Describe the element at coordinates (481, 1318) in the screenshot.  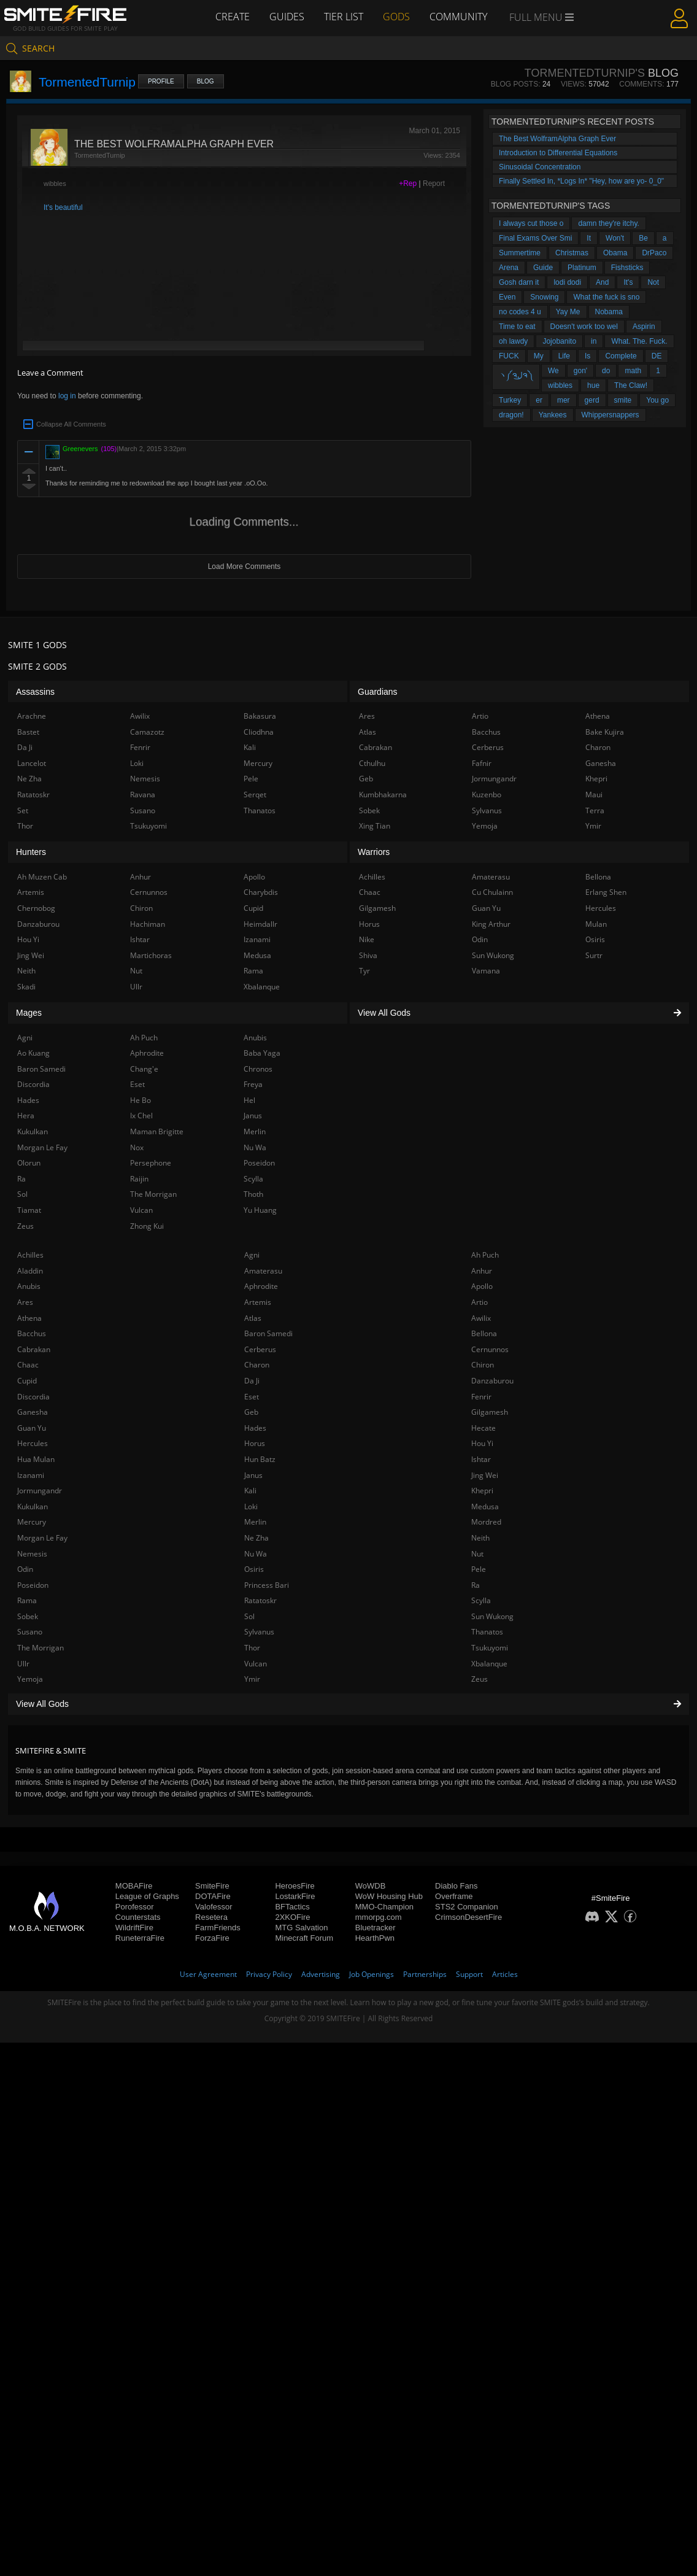
I see `Awilix` at that location.